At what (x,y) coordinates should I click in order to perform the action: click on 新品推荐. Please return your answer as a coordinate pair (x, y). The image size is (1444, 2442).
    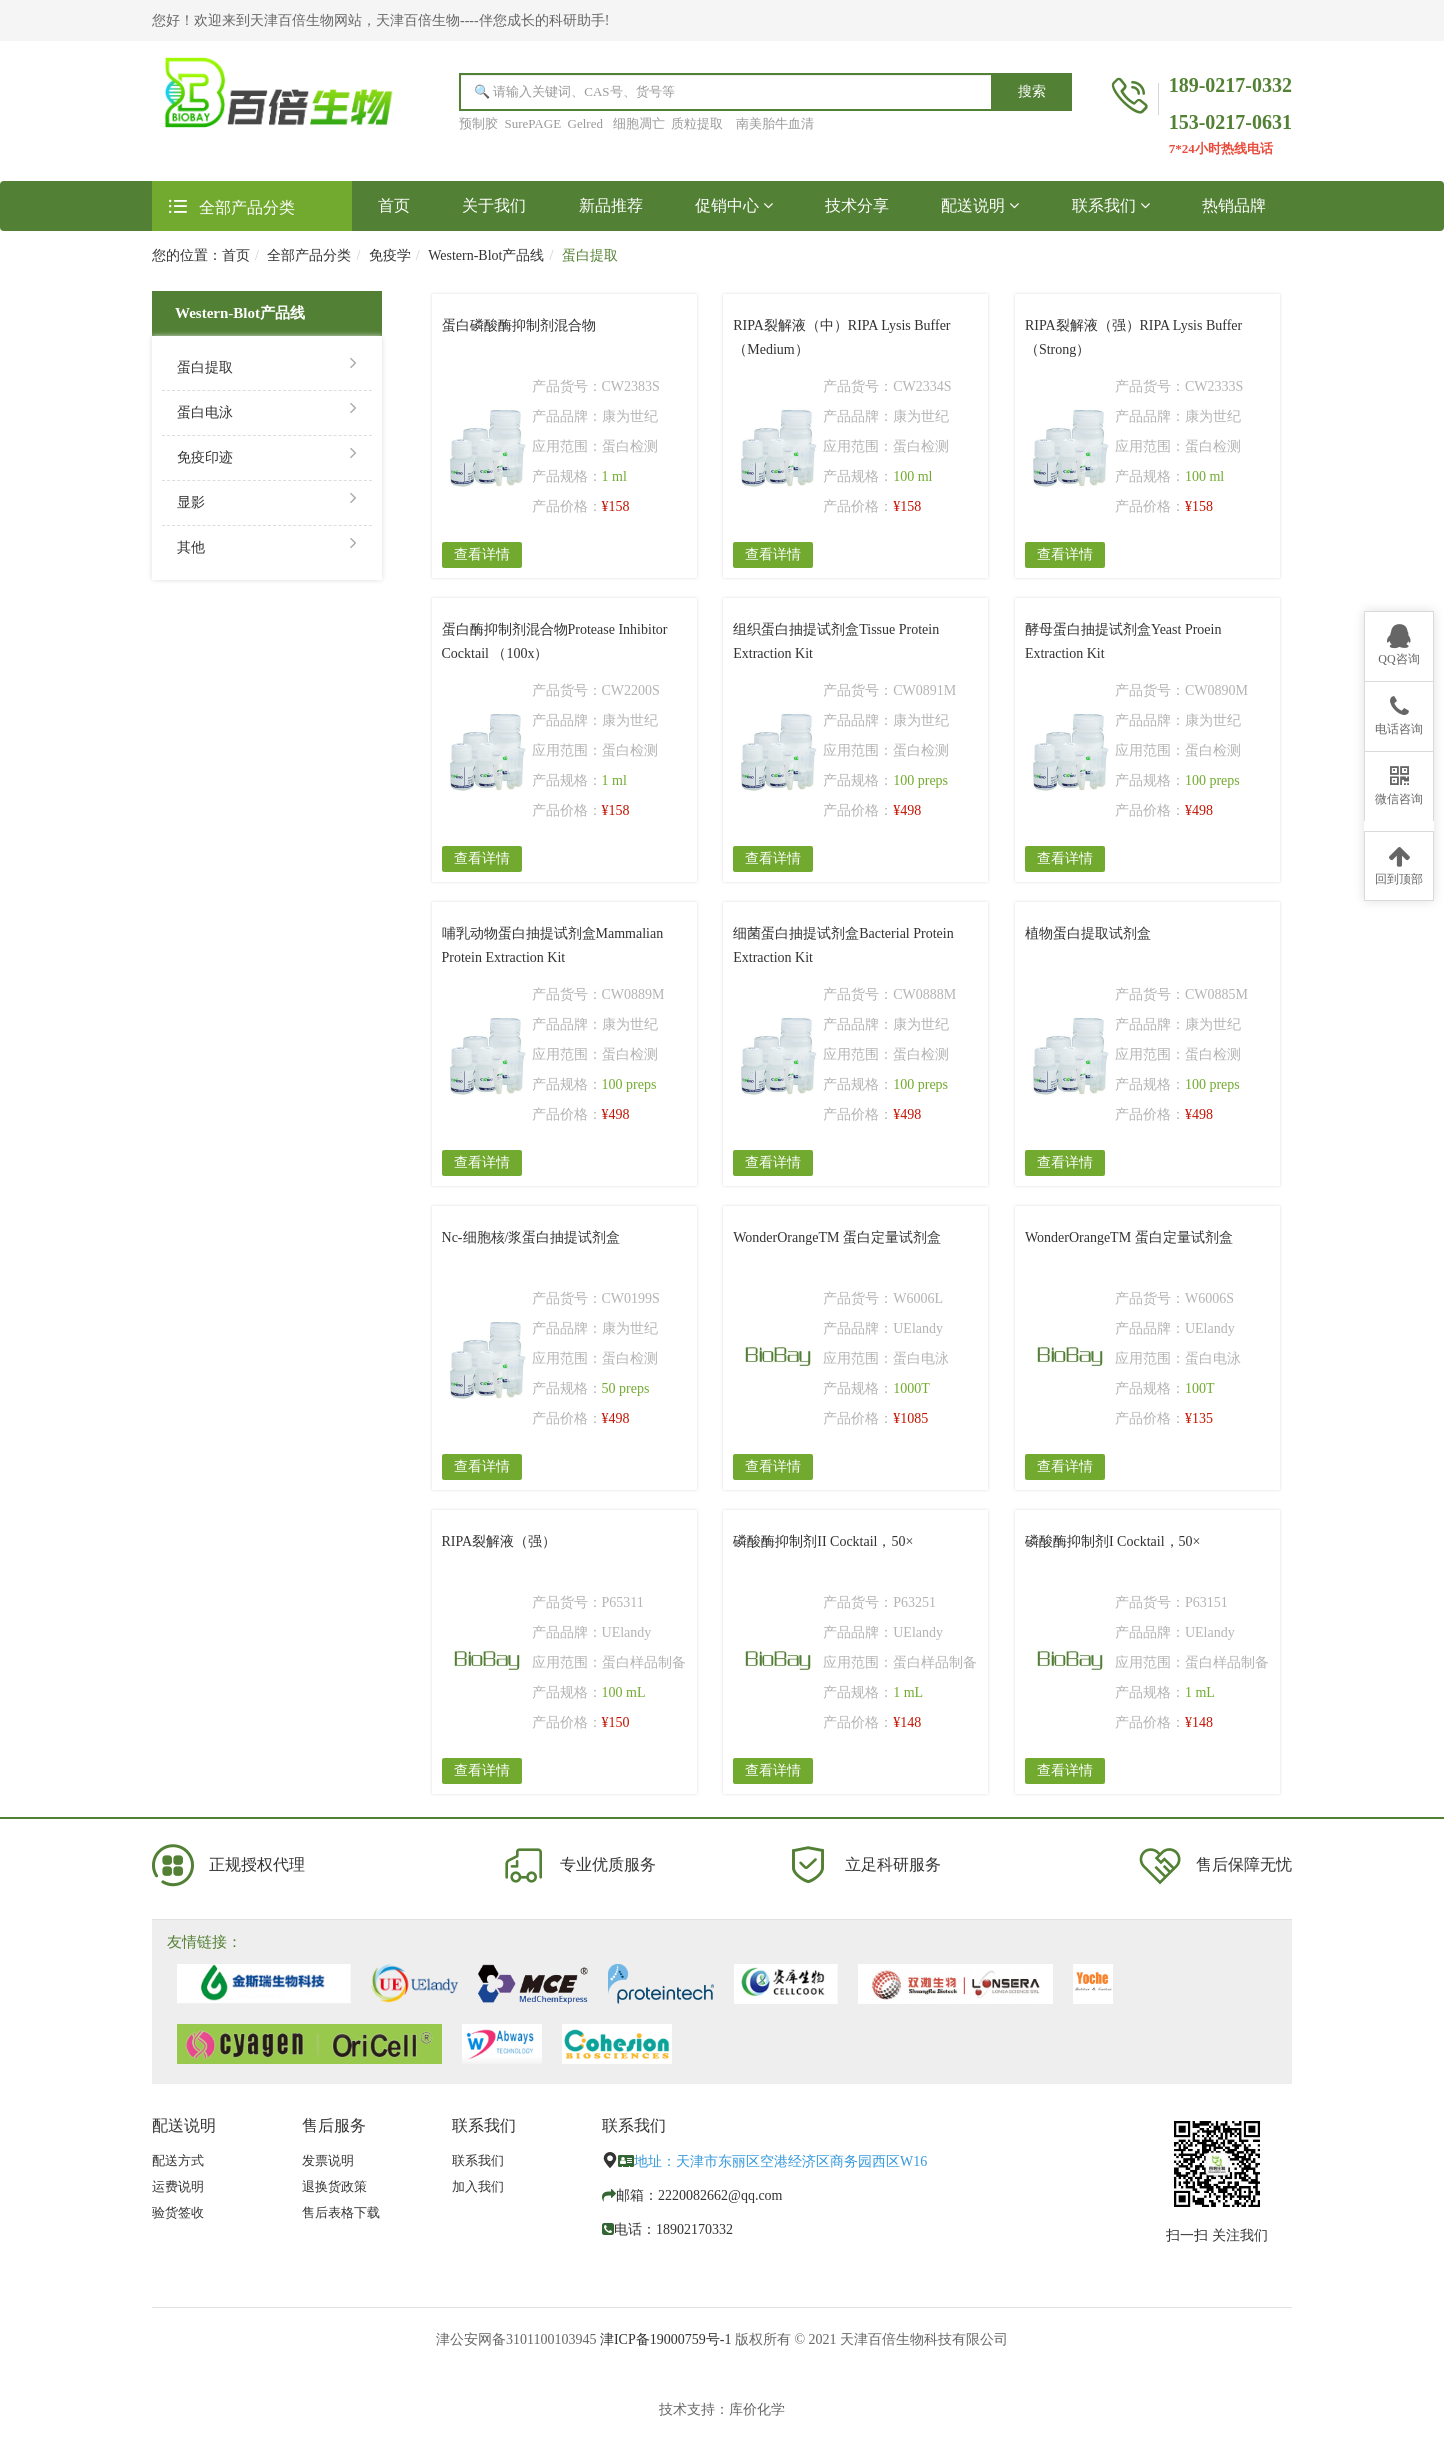
    Looking at the image, I should click on (611, 205).